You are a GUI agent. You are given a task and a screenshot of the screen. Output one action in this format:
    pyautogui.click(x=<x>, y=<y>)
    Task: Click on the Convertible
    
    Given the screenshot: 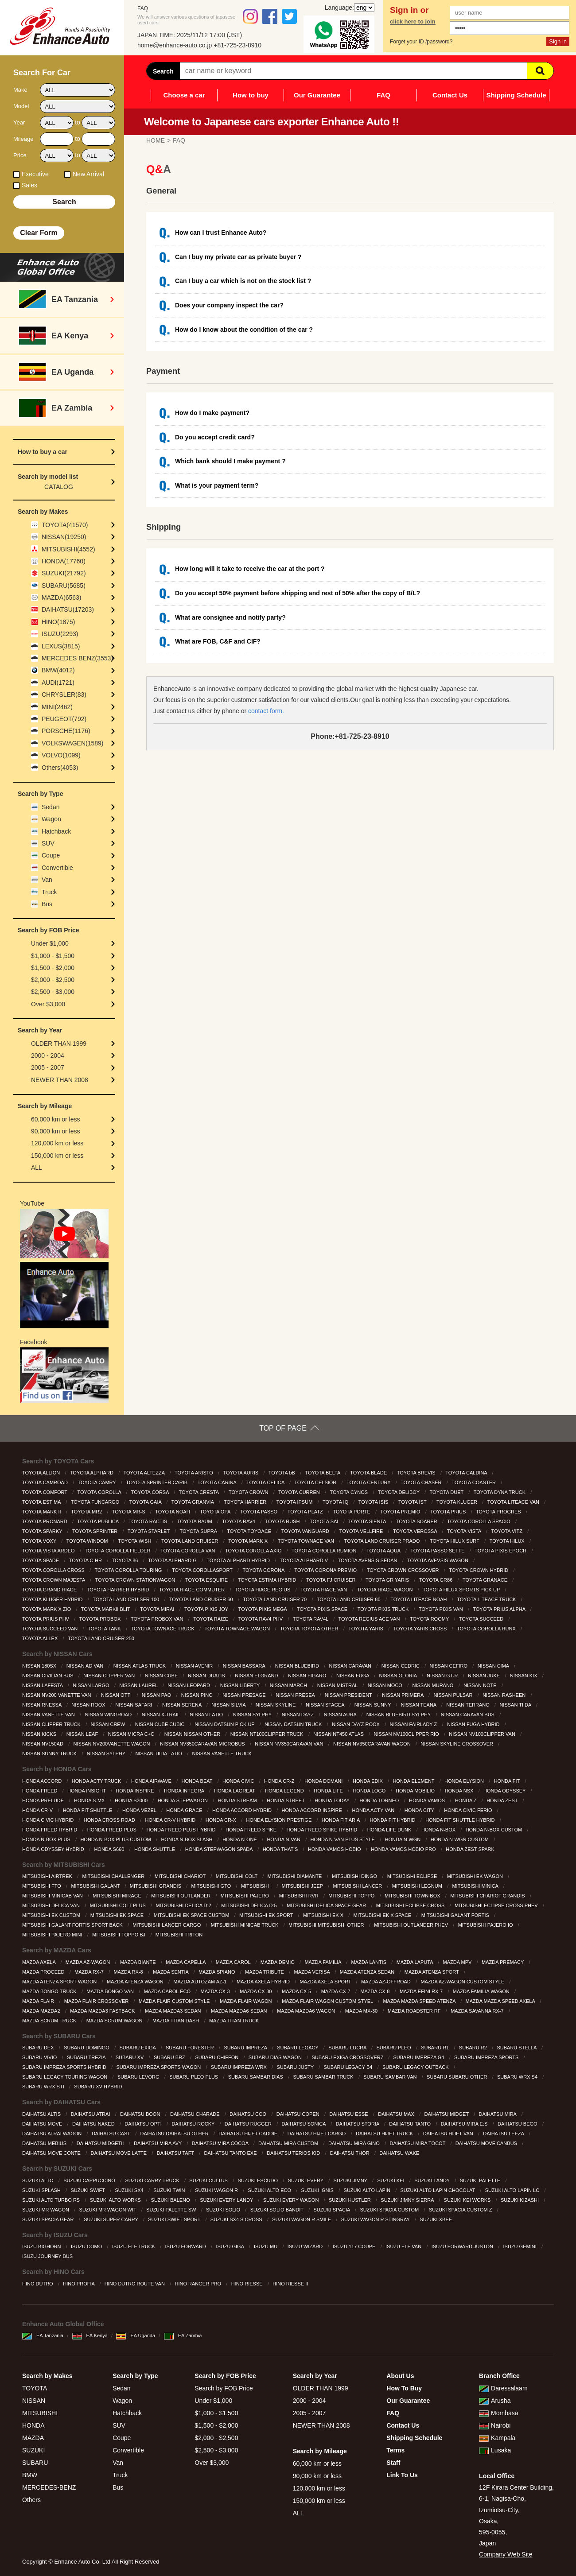 What is the action you would take?
    pyautogui.click(x=57, y=867)
    